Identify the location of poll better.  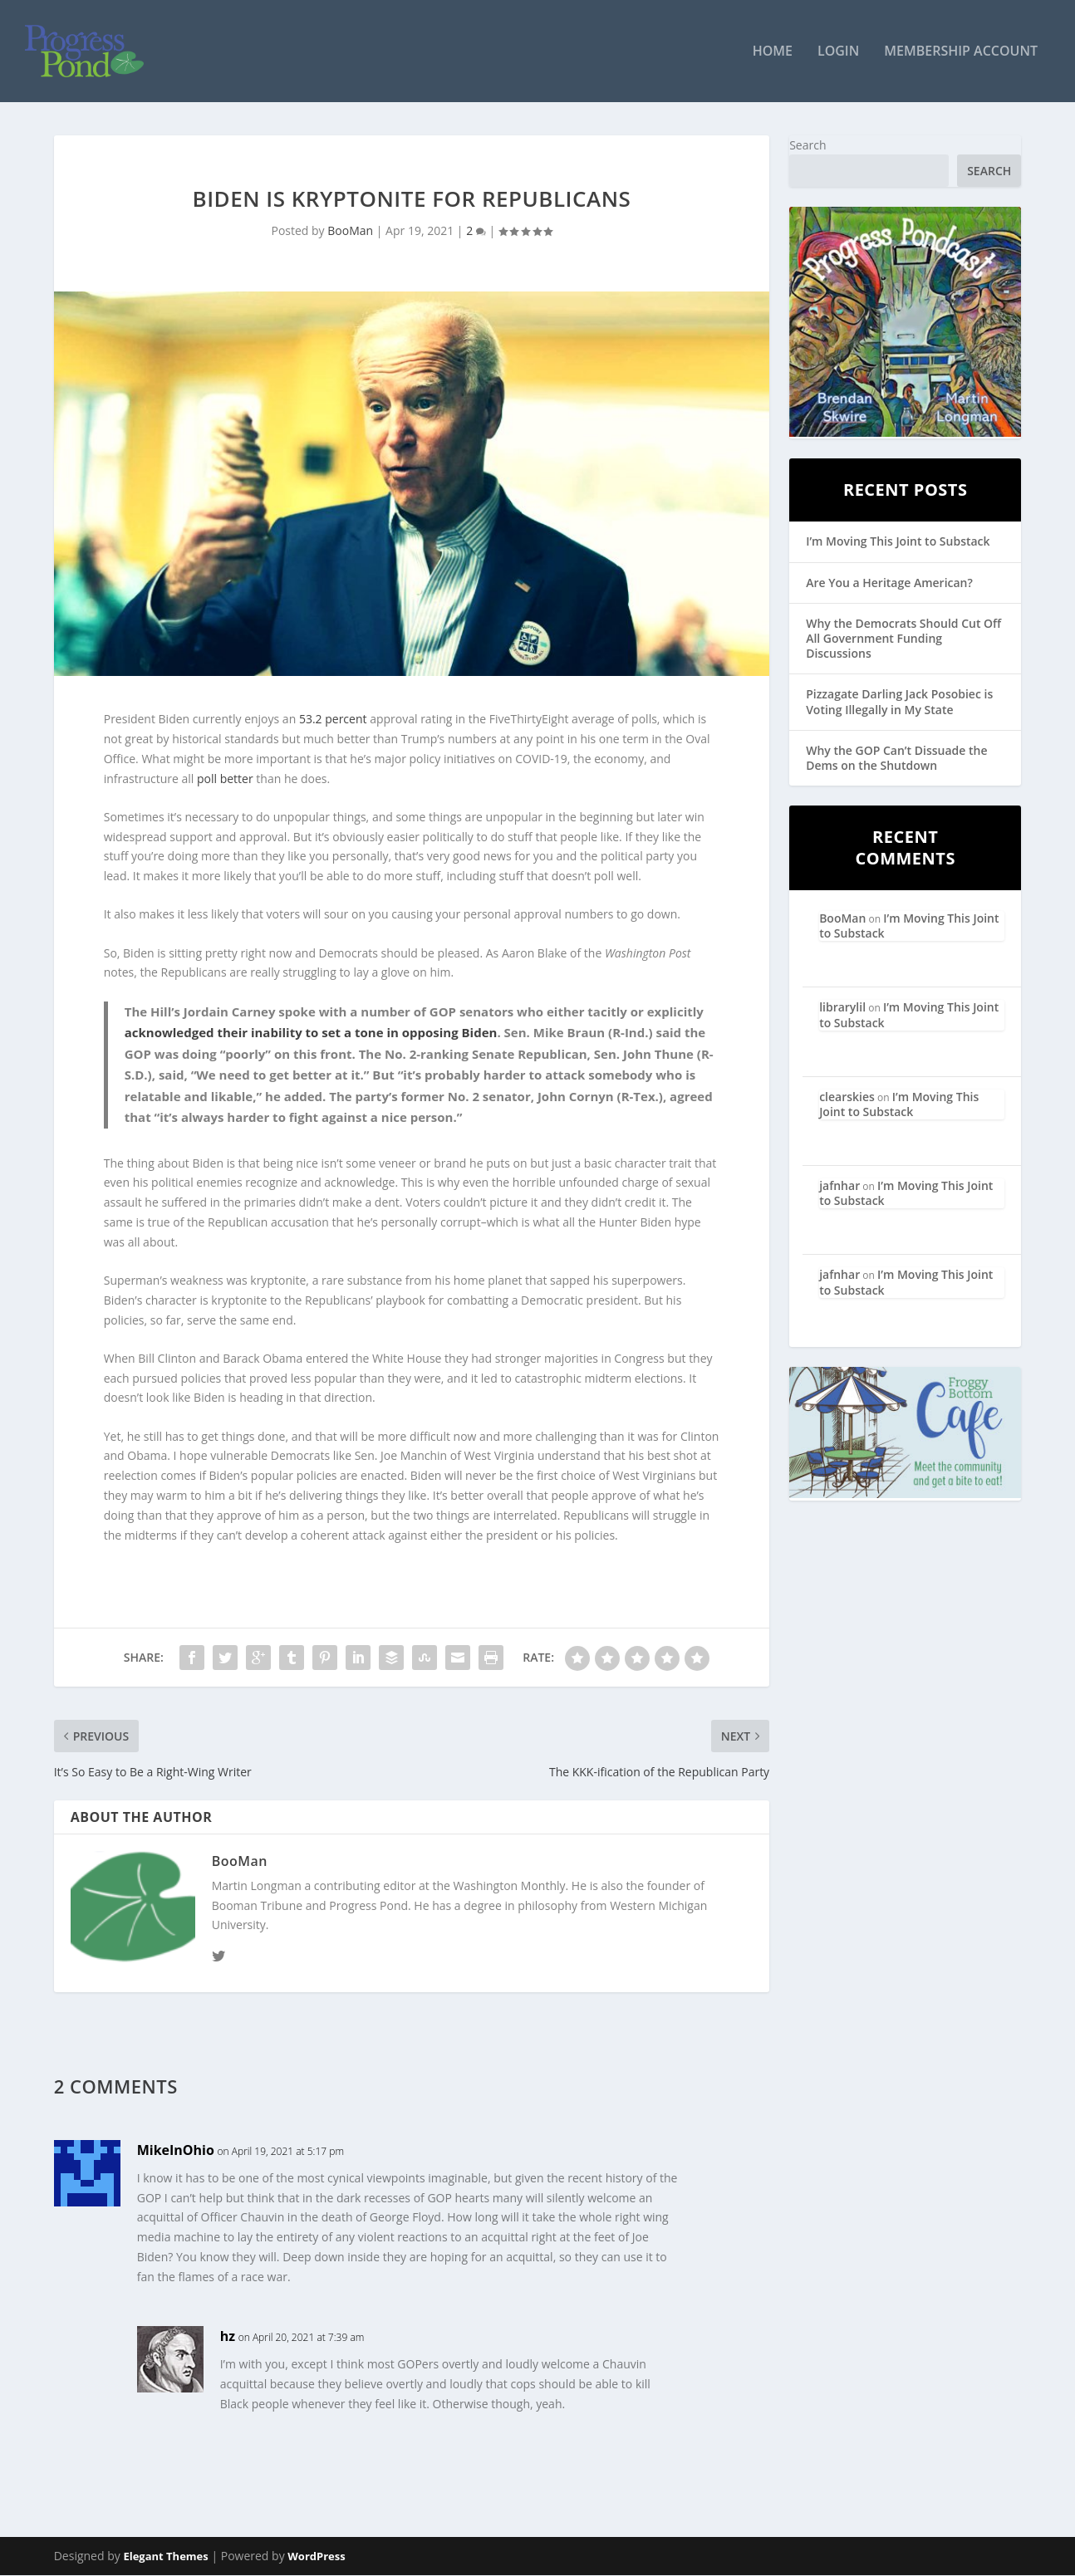
(225, 779).